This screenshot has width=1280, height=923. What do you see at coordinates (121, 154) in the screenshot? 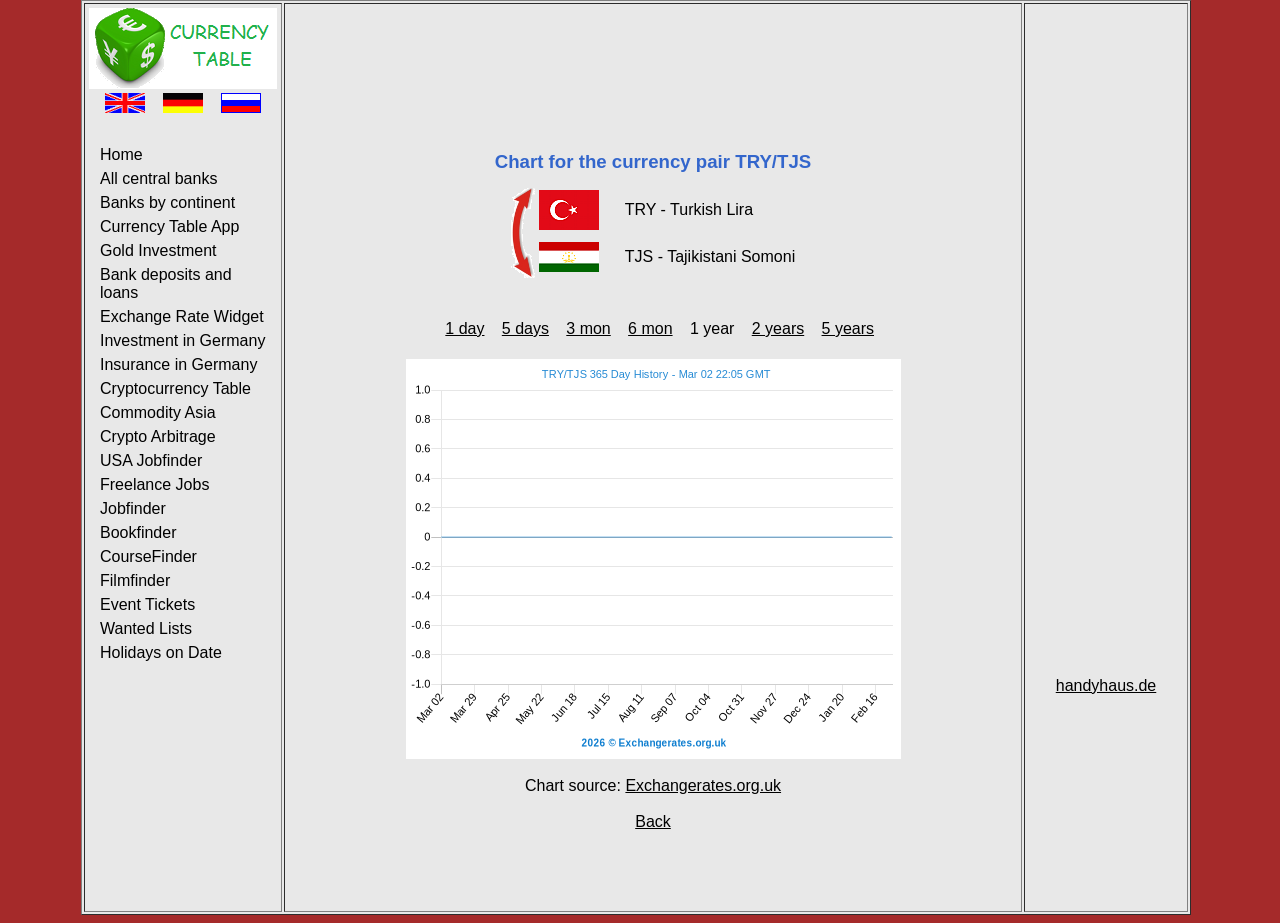
I see `Home` at bounding box center [121, 154].